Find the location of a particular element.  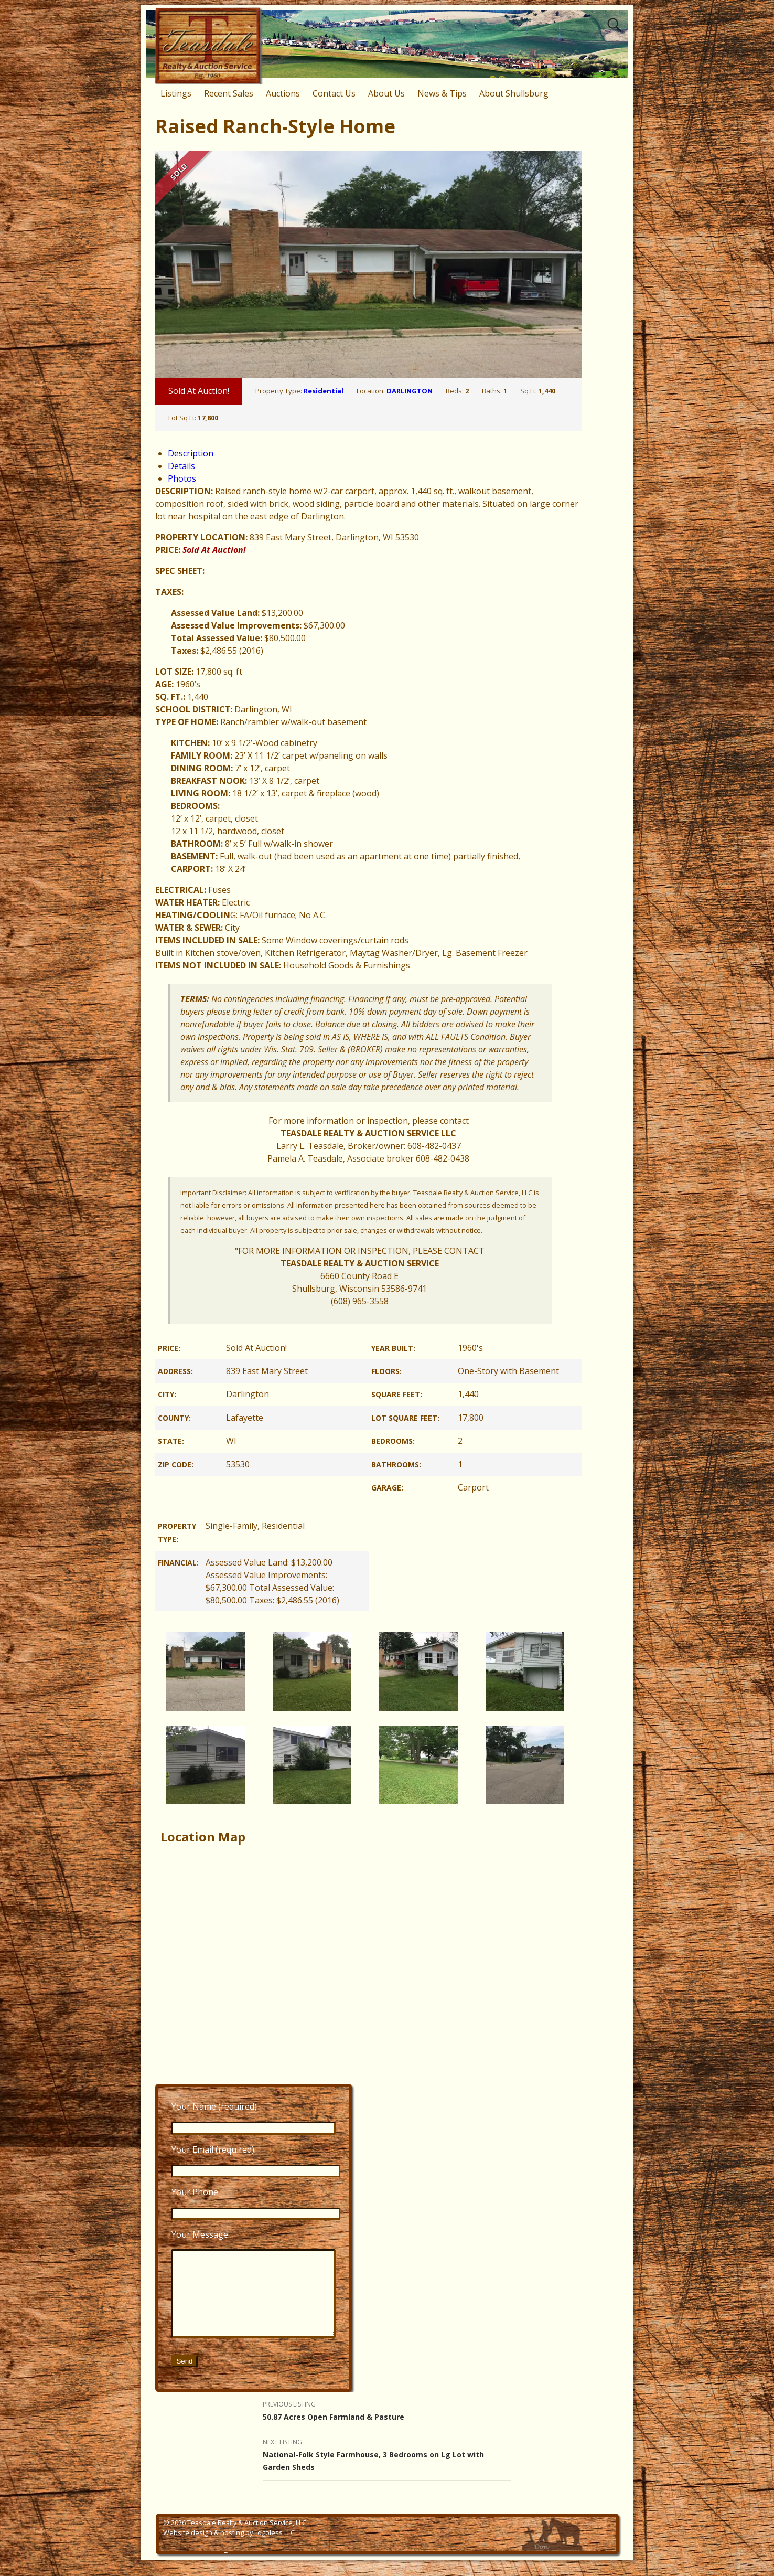

Photos is located at coordinates (182, 478).